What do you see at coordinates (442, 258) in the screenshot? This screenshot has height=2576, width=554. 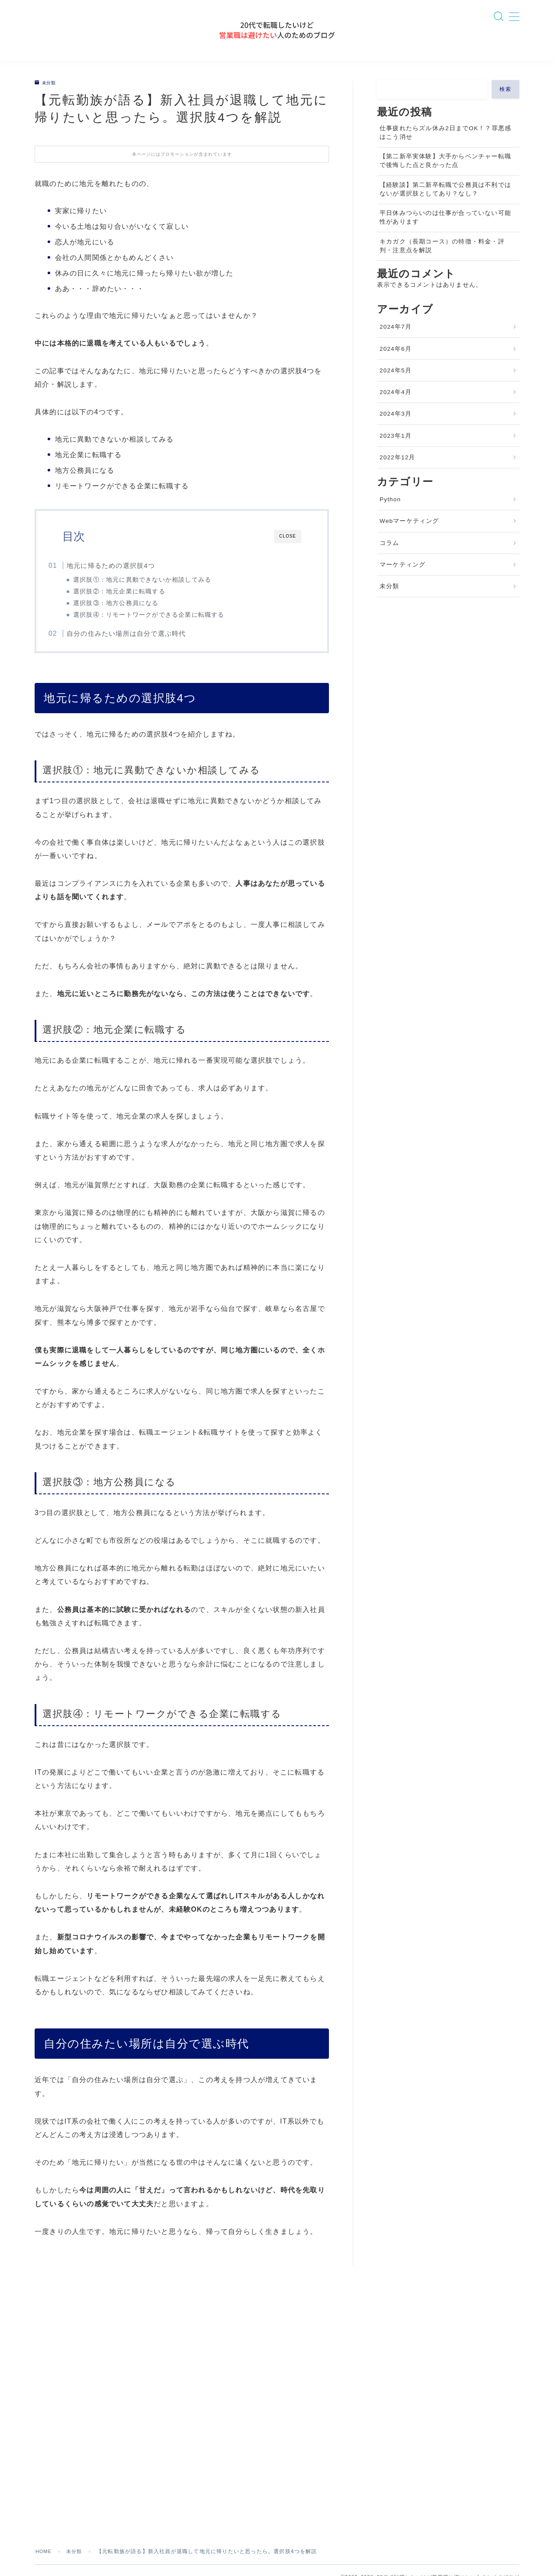 I see `キカガク（長期コース）の特徴・料金・評判・注意点を解説` at bounding box center [442, 258].